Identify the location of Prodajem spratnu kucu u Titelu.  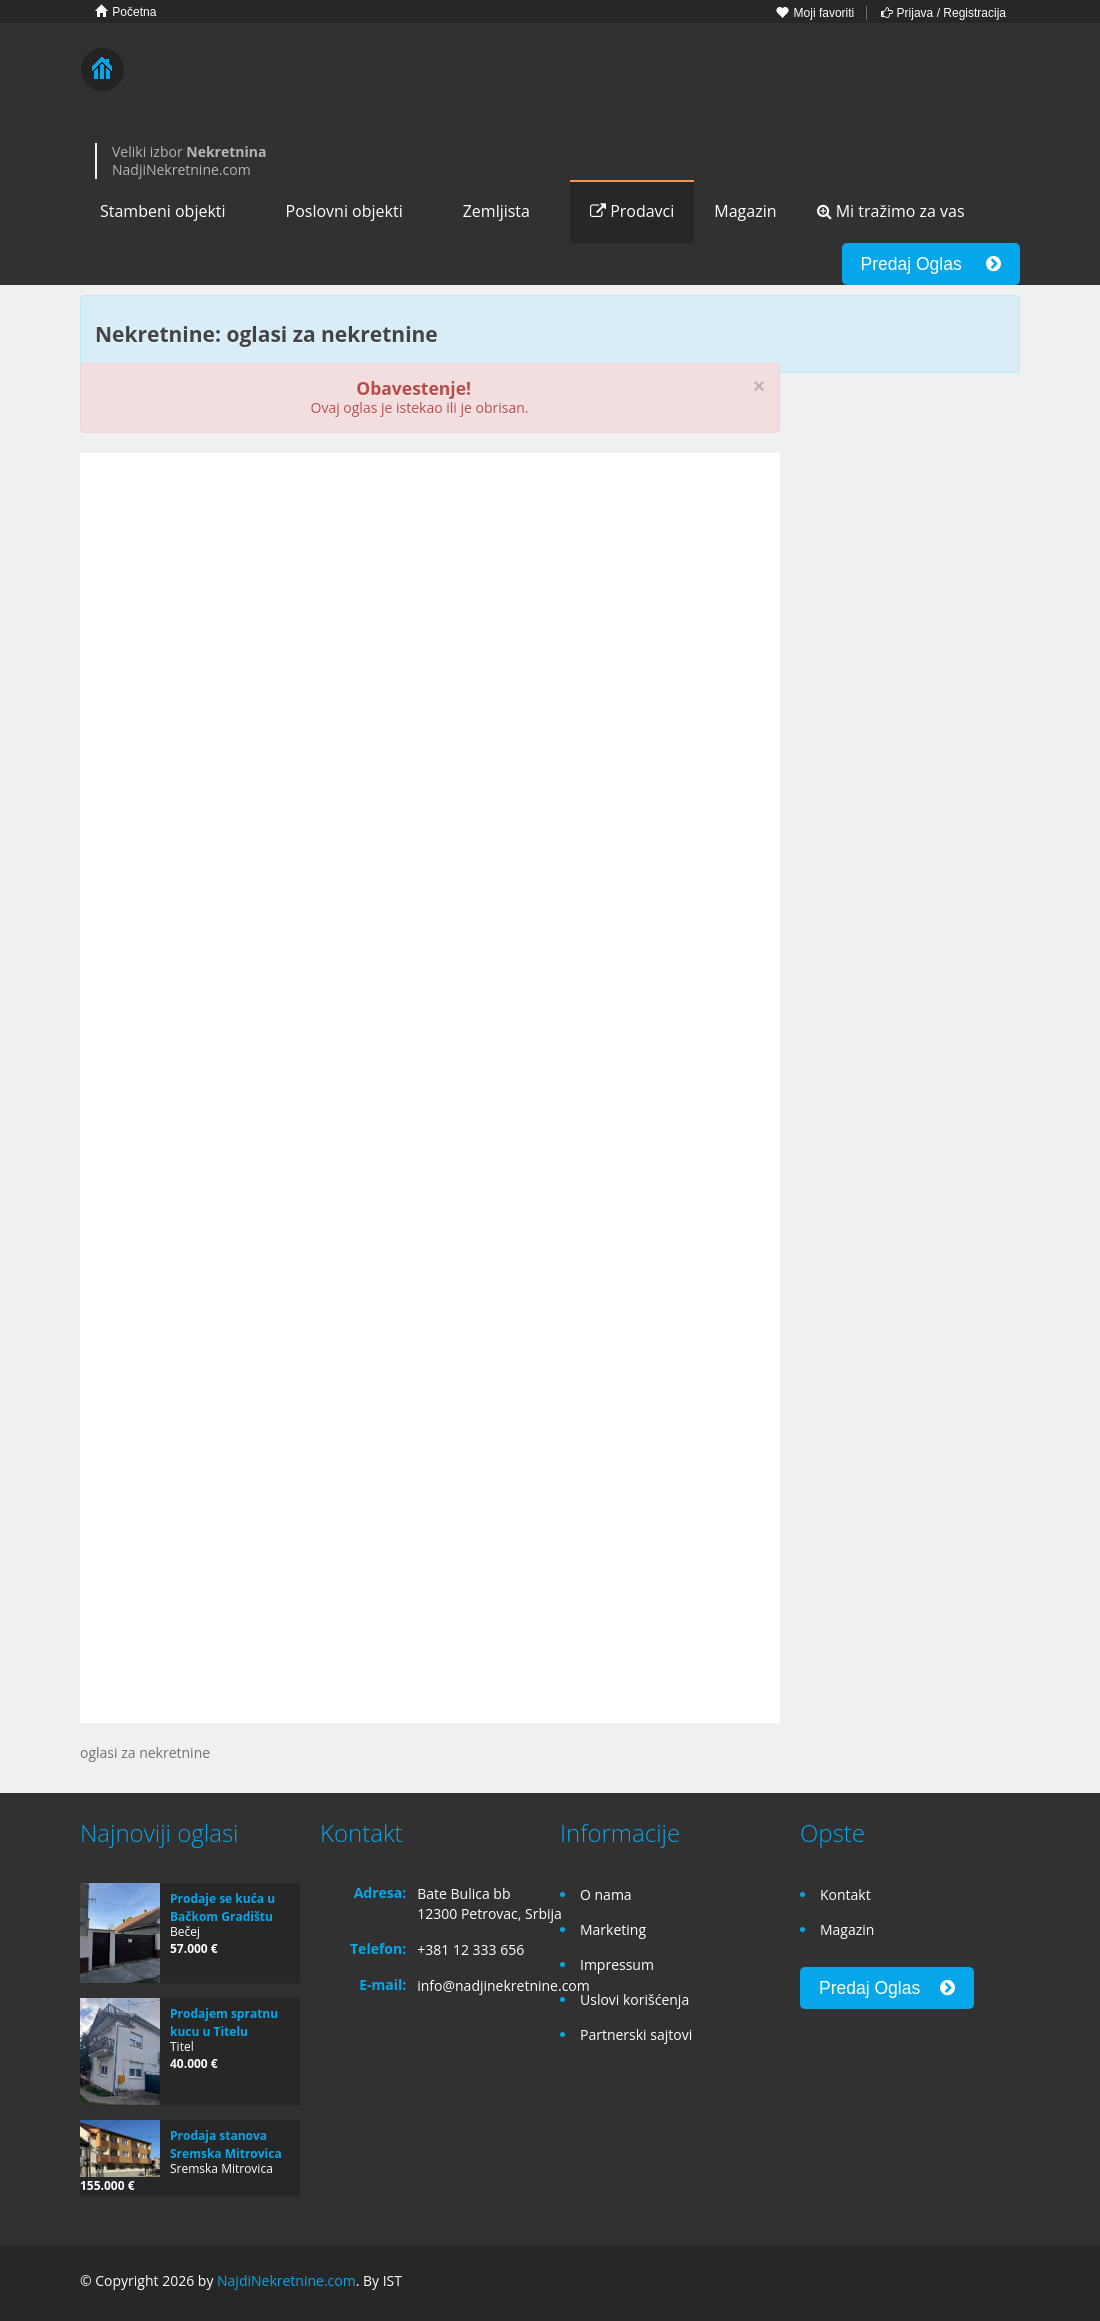
(224, 2022).